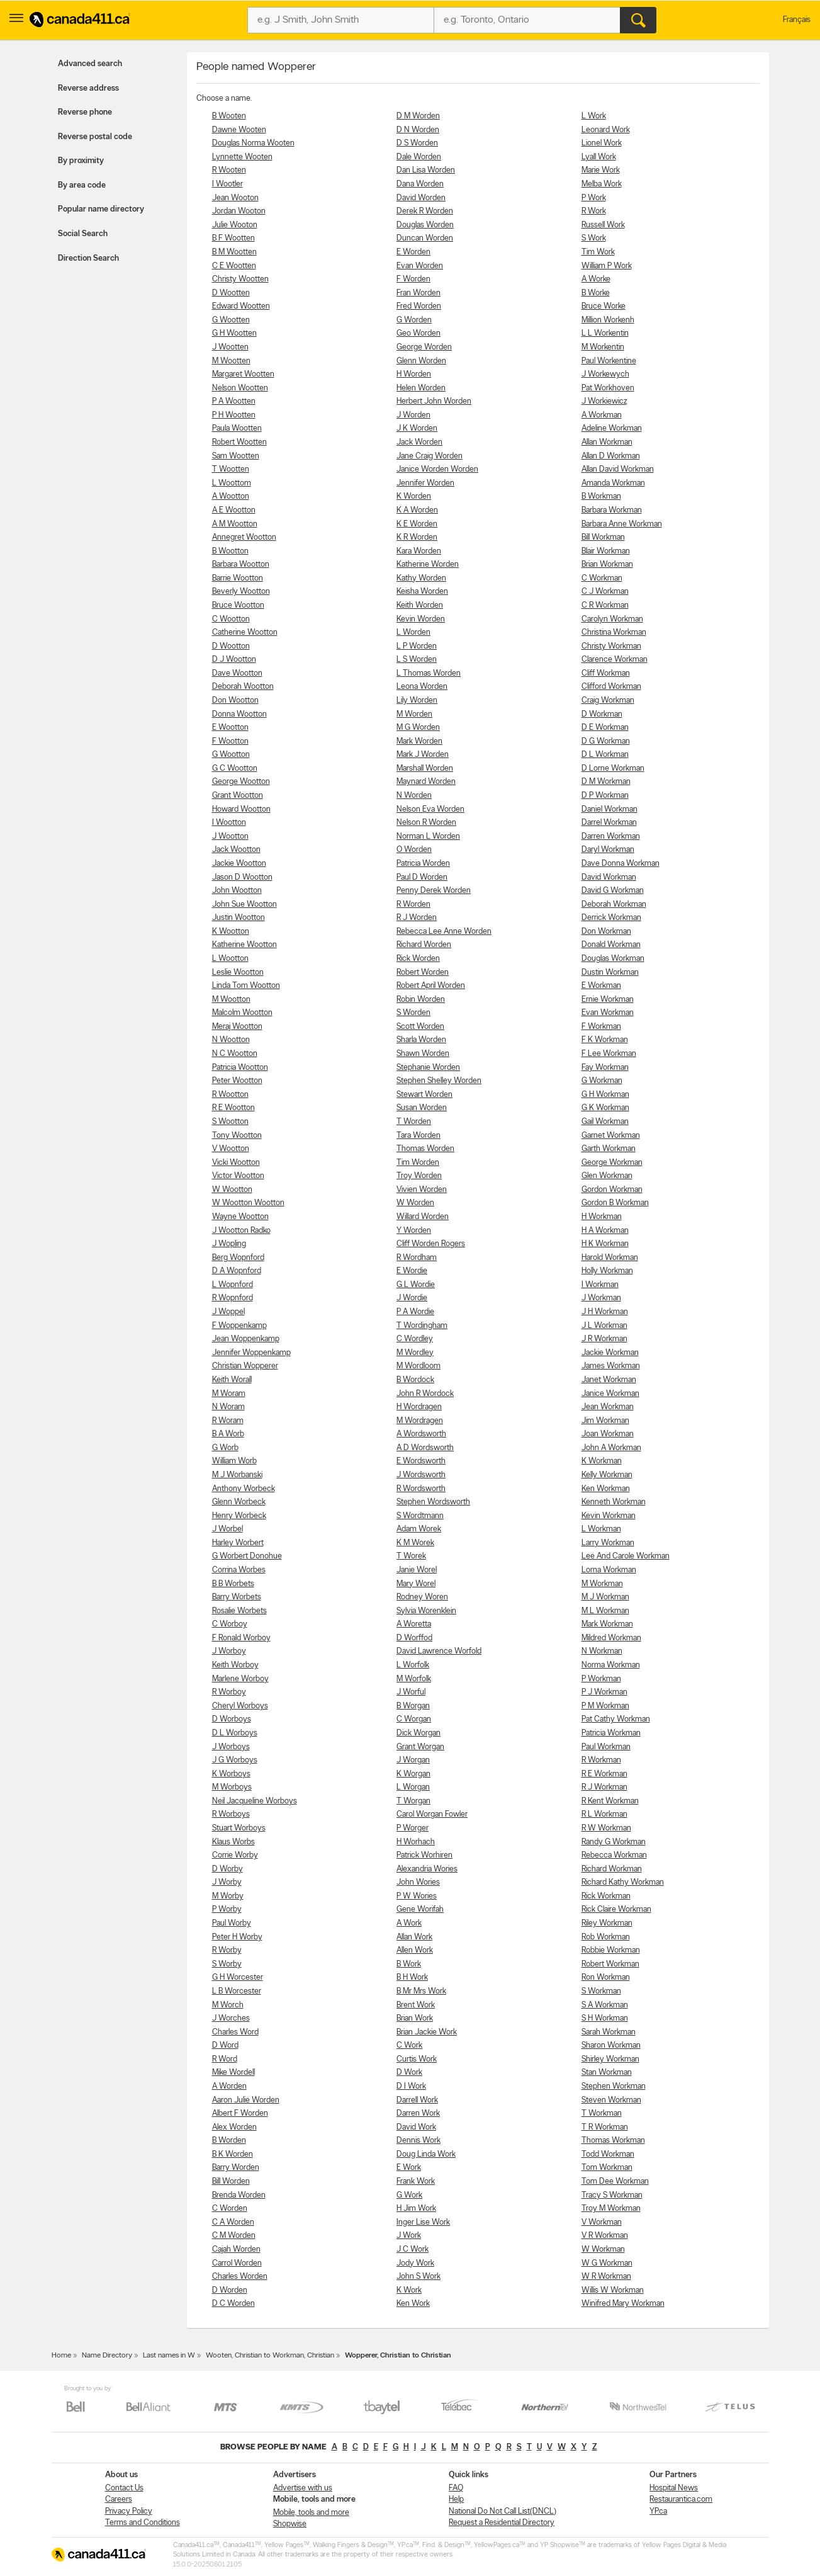 Image resolution: width=820 pixels, height=2576 pixels. What do you see at coordinates (612, 1163) in the screenshot?
I see `George Workman` at bounding box center [612, 1163].